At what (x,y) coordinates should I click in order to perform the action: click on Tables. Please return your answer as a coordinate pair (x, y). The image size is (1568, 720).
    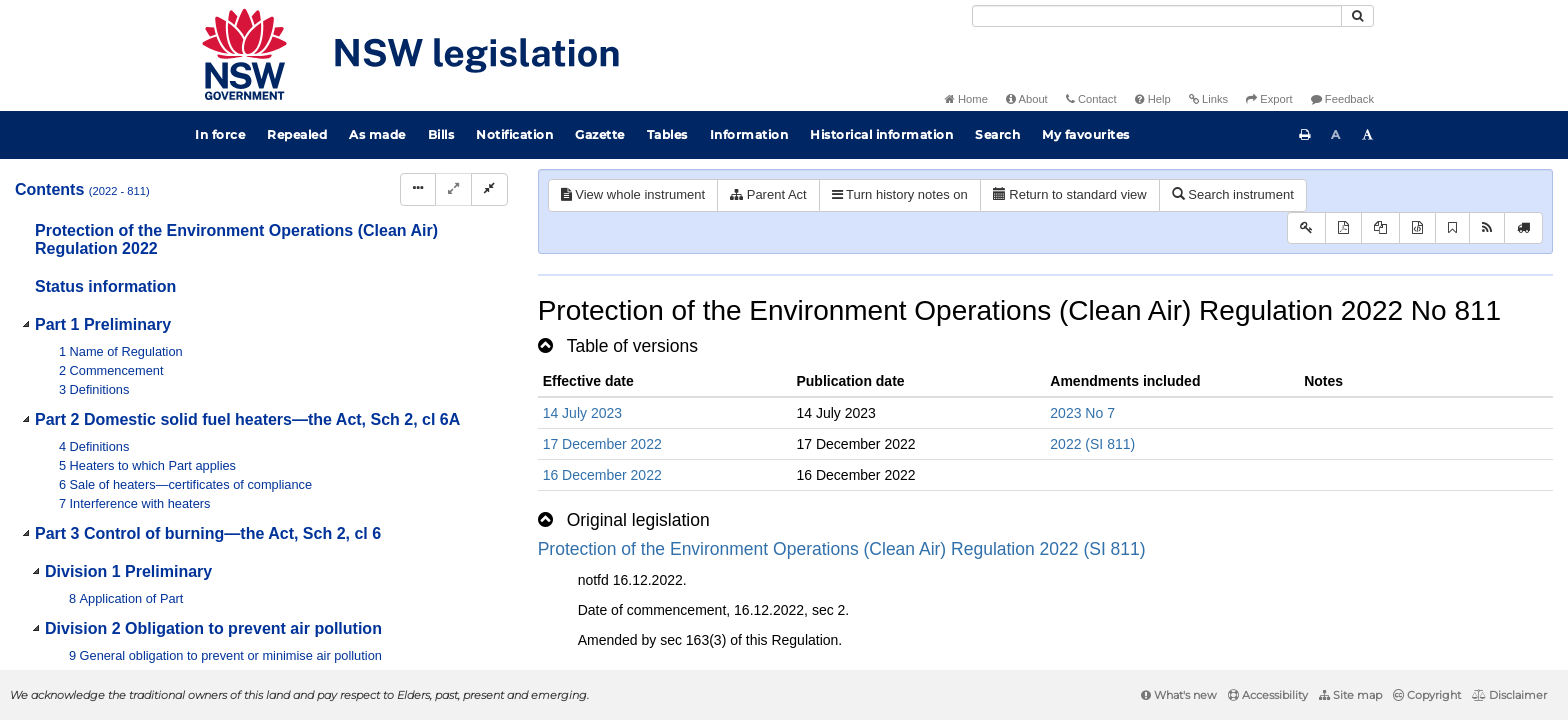
    Looking at the image, I should click on (667, 134).